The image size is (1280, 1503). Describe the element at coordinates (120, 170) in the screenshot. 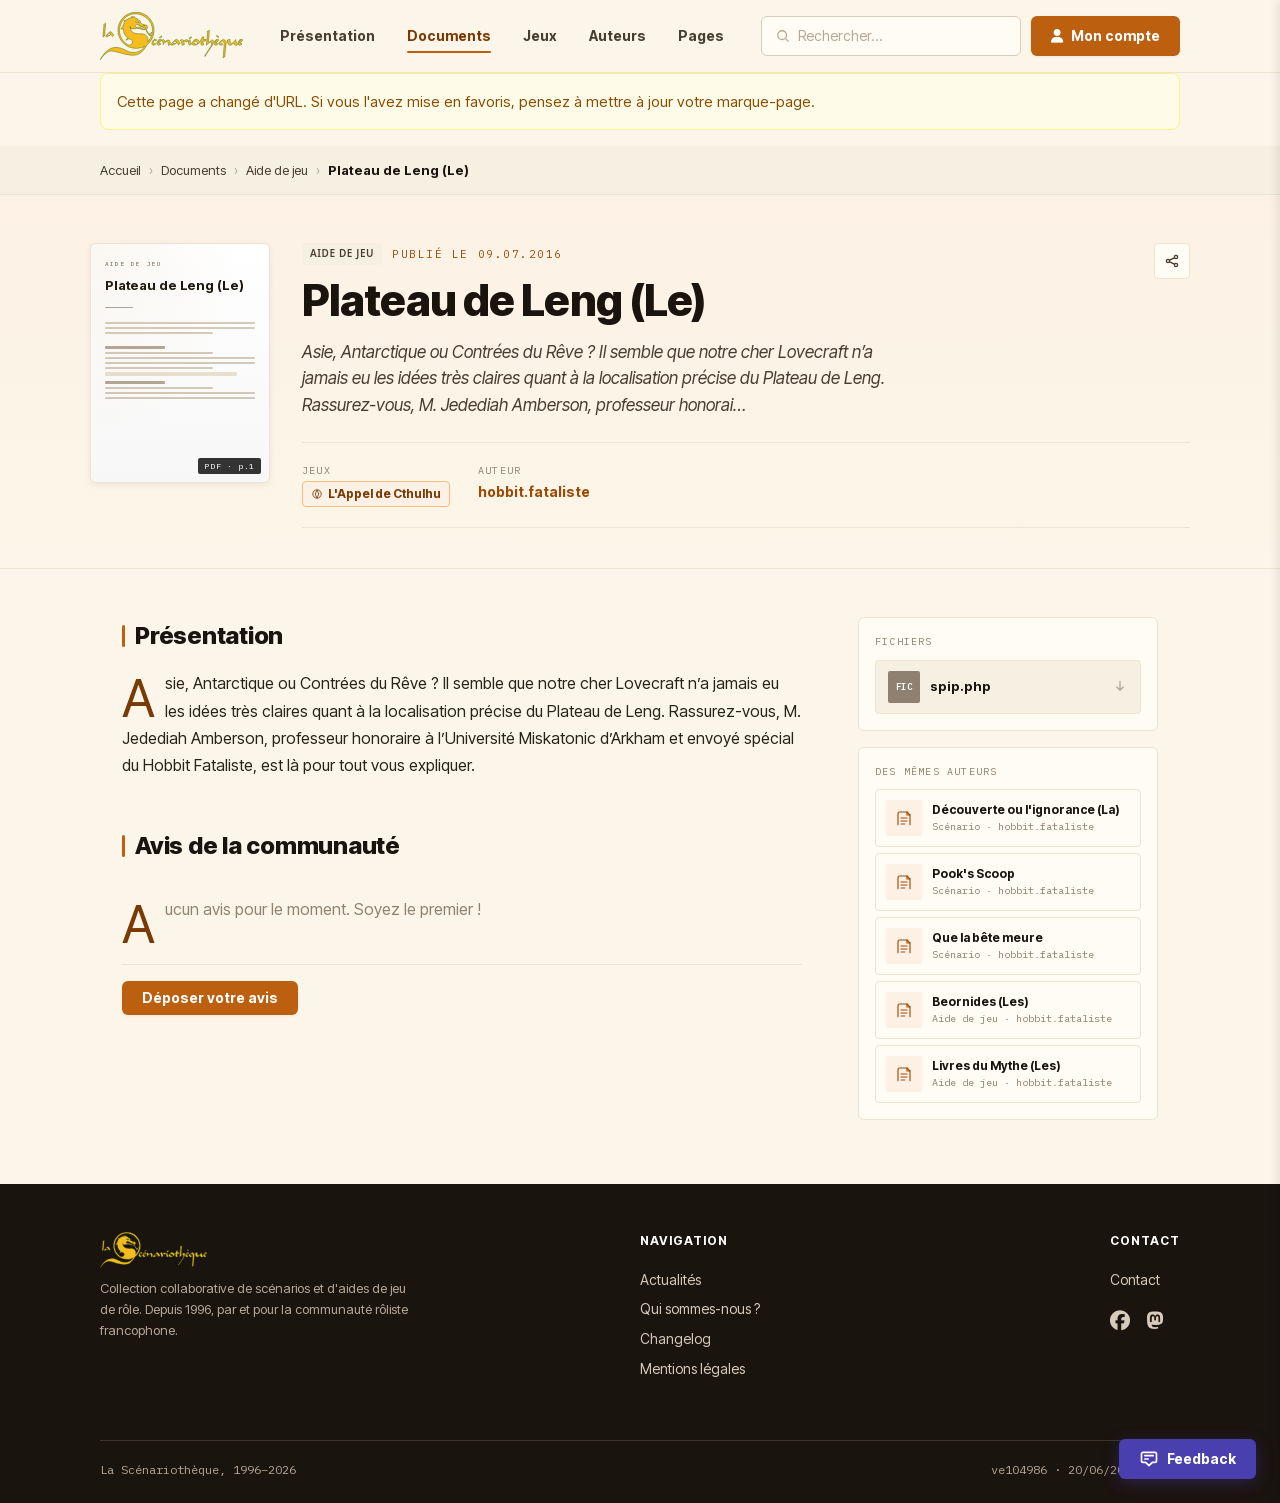

I see `Accueil` at that location.